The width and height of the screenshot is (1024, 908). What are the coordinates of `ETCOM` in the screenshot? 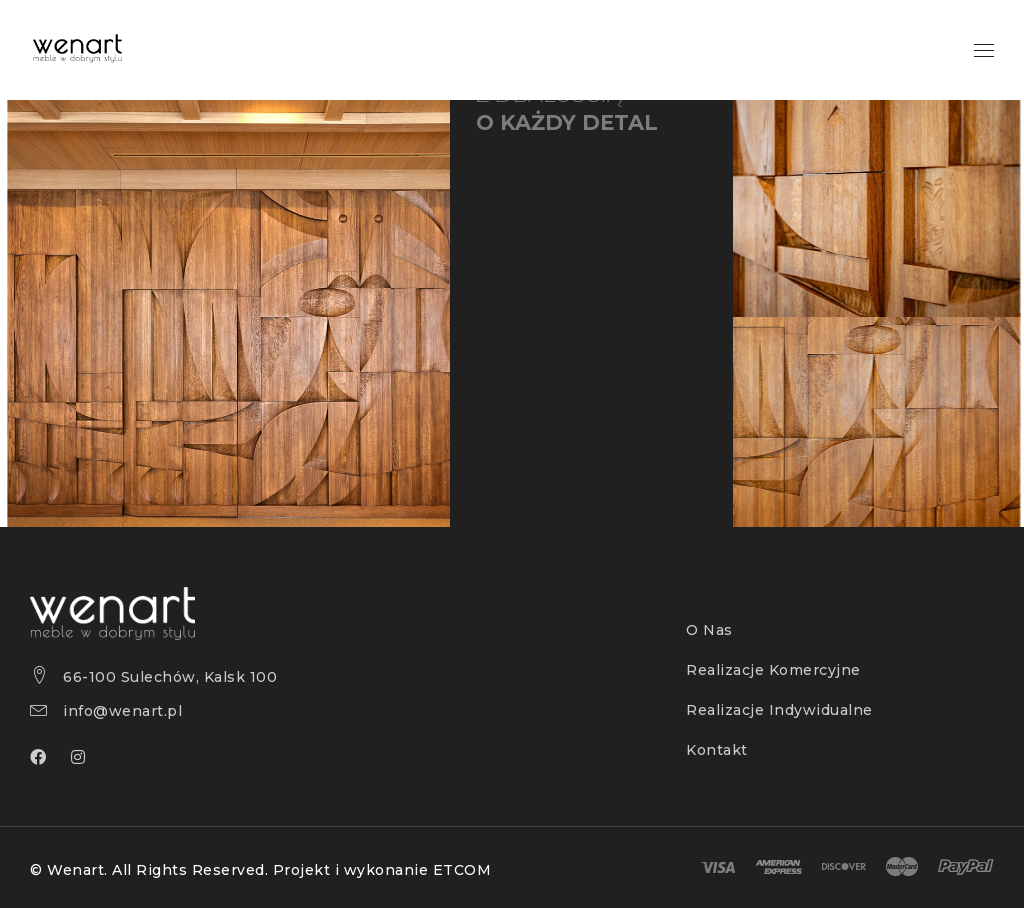 It's located at (462, 870).